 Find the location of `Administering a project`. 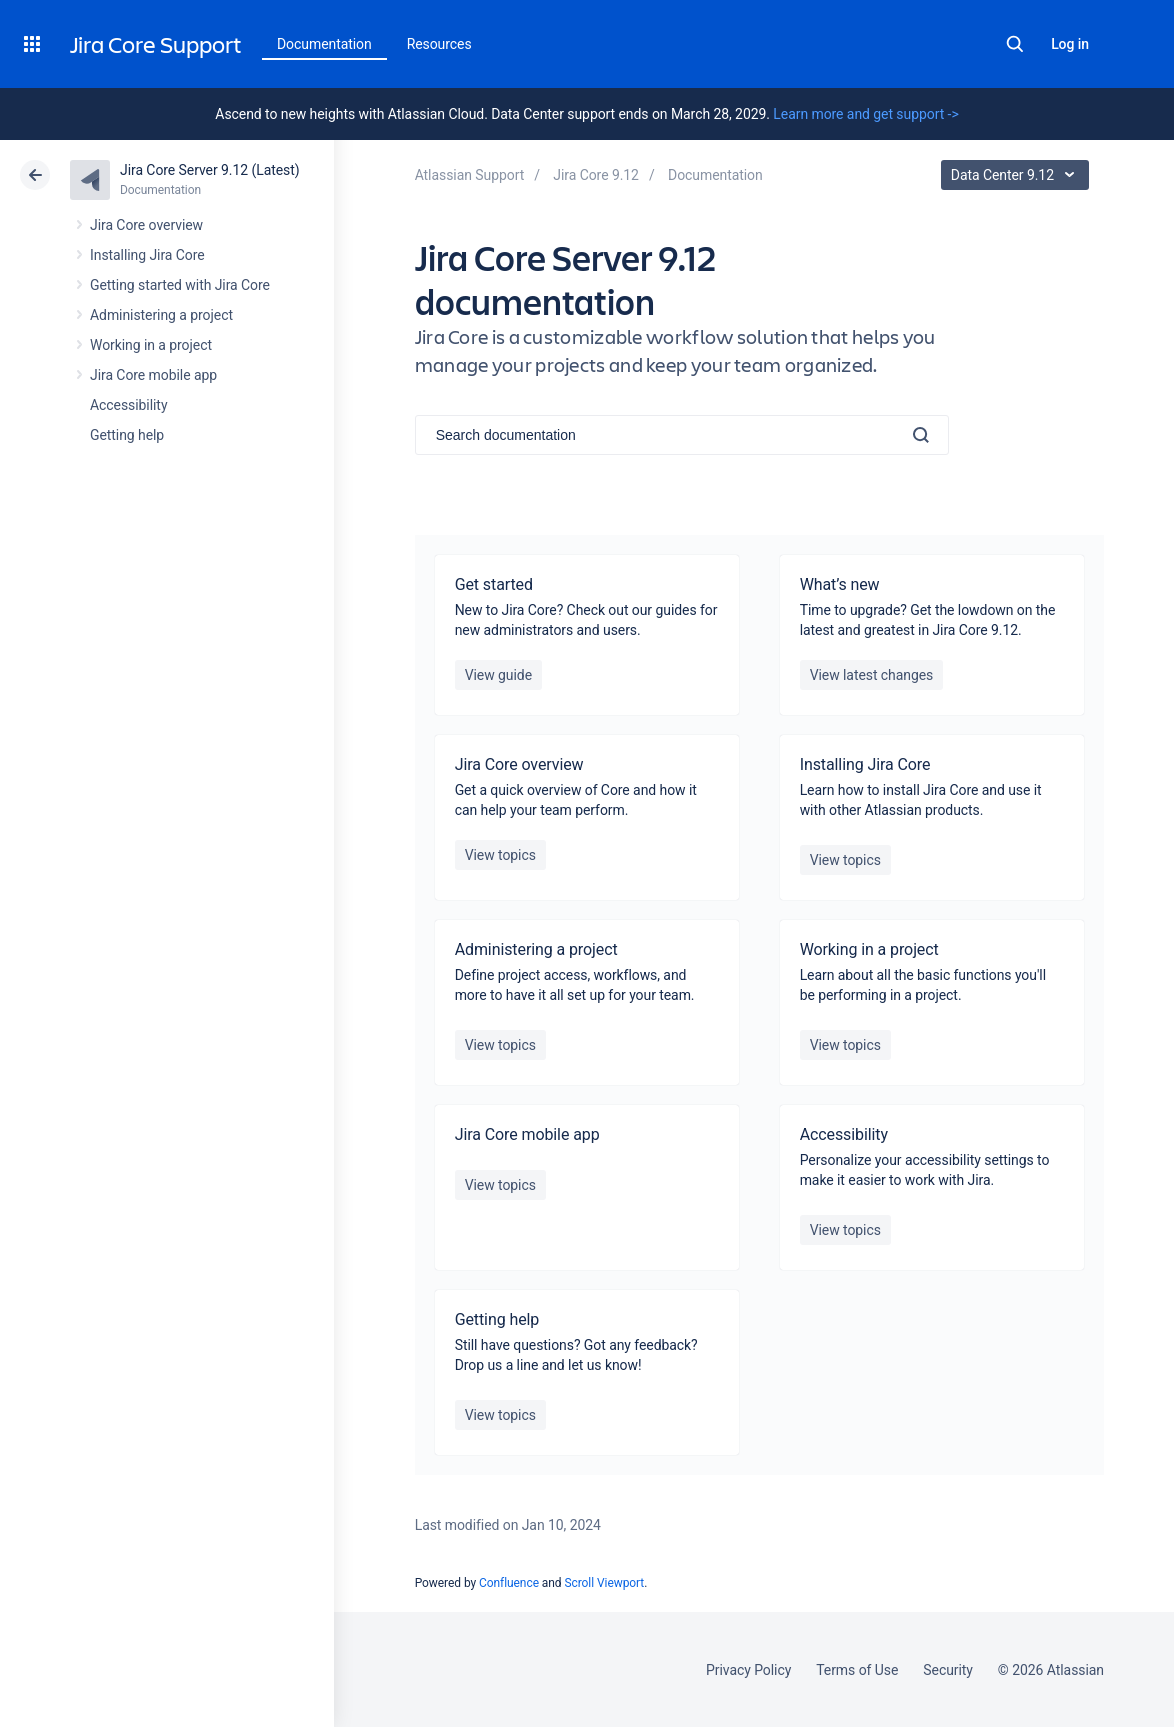

Administering a project is located at coordinates (161, 315).